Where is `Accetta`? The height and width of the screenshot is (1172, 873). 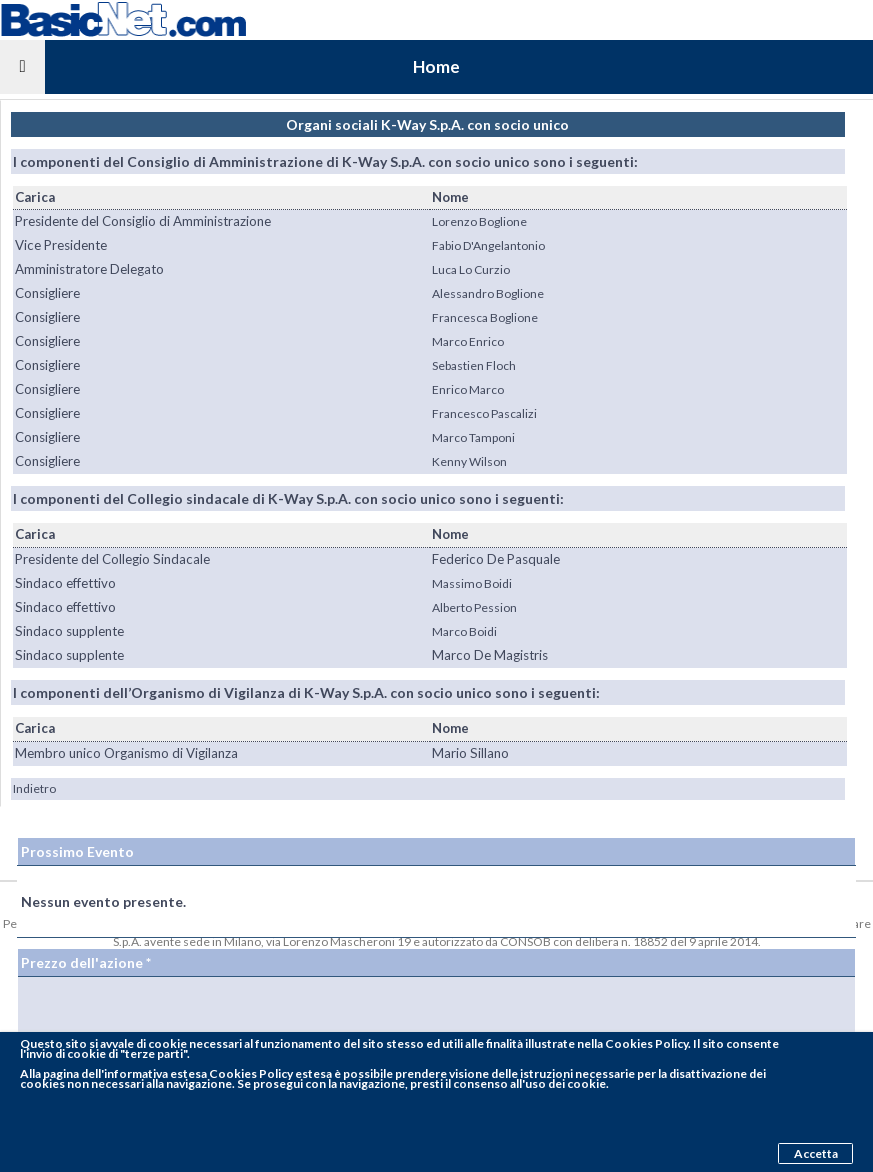 Accetta is located at coordinates (816, 1153).